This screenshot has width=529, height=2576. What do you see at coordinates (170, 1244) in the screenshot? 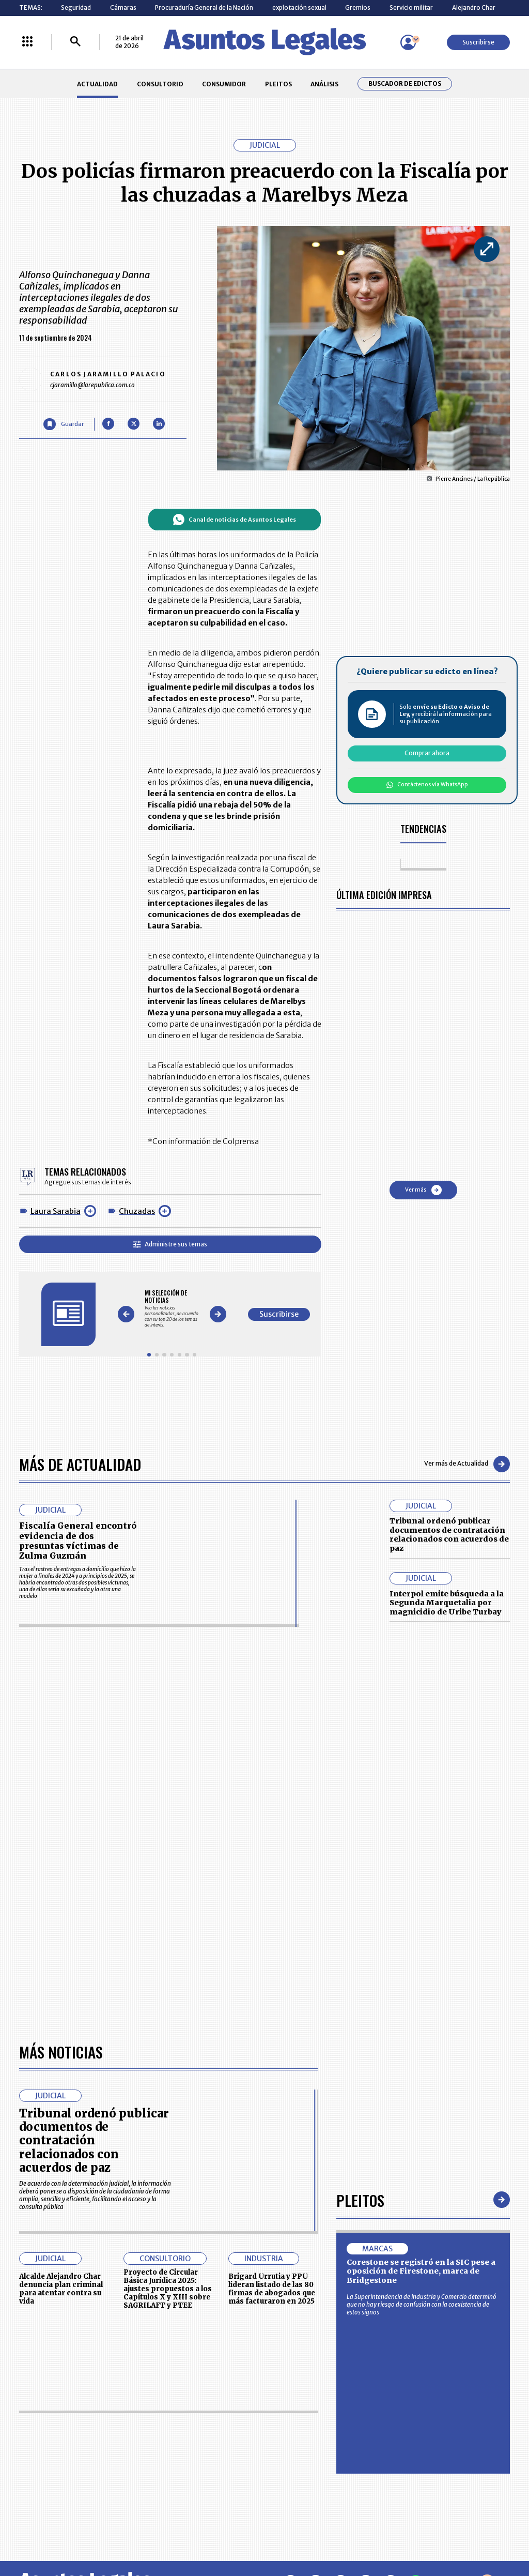
I see `Administre sus temas` at bounding box center [170, 1244].